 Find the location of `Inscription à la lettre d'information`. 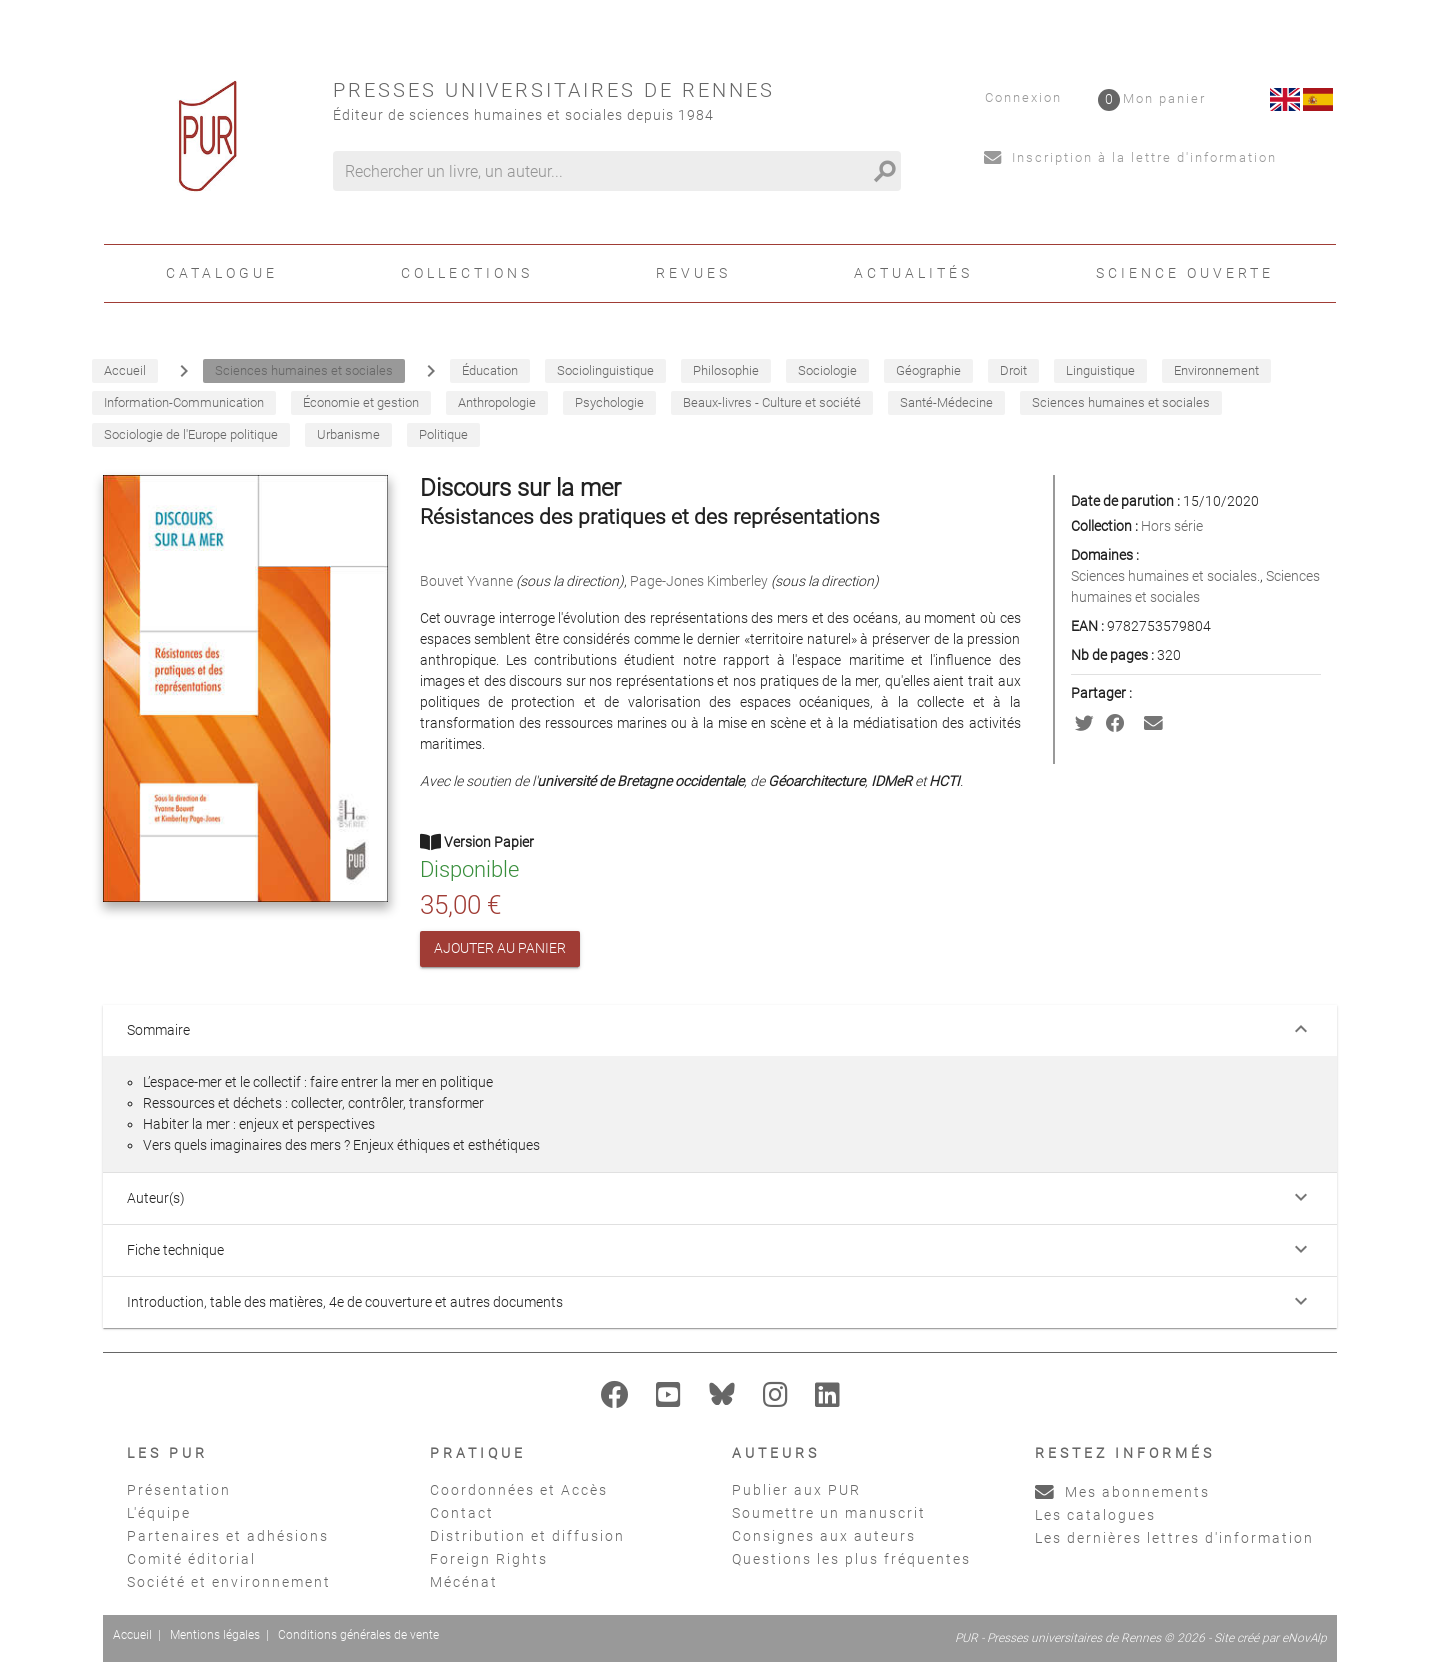

Inscription à la lettre d'information is located at coordinates (1130, 157).